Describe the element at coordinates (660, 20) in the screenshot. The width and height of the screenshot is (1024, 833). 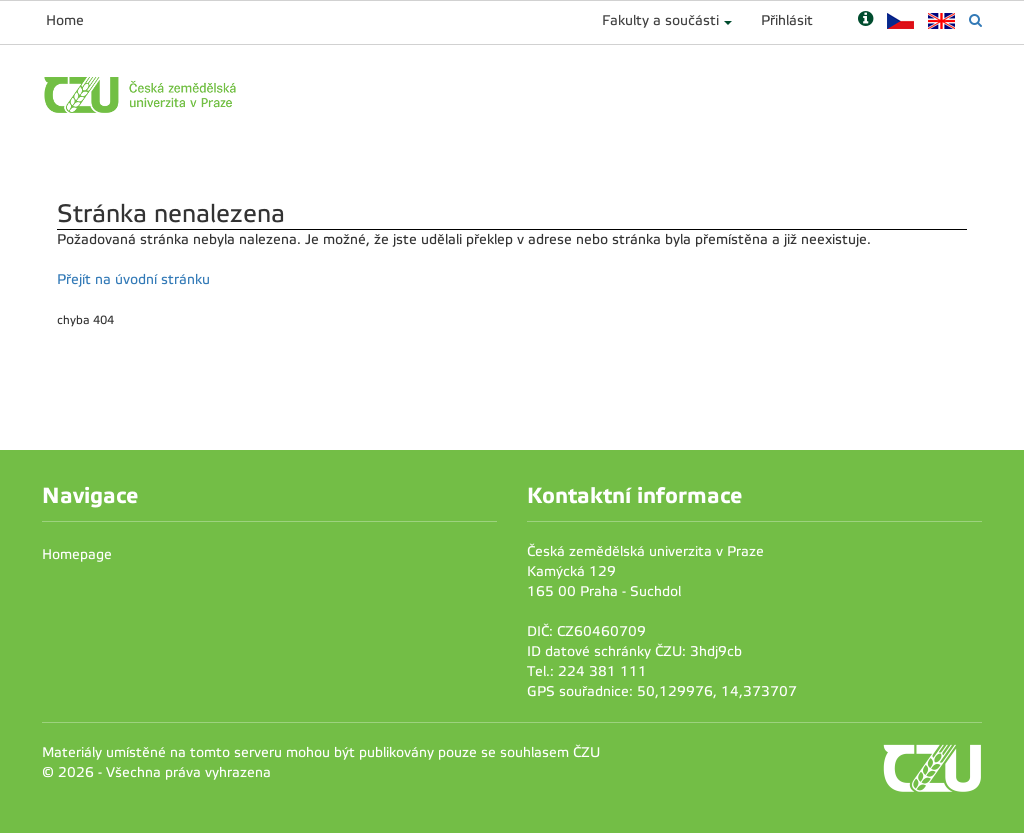
I see `Fakulty a součásti` at that location.